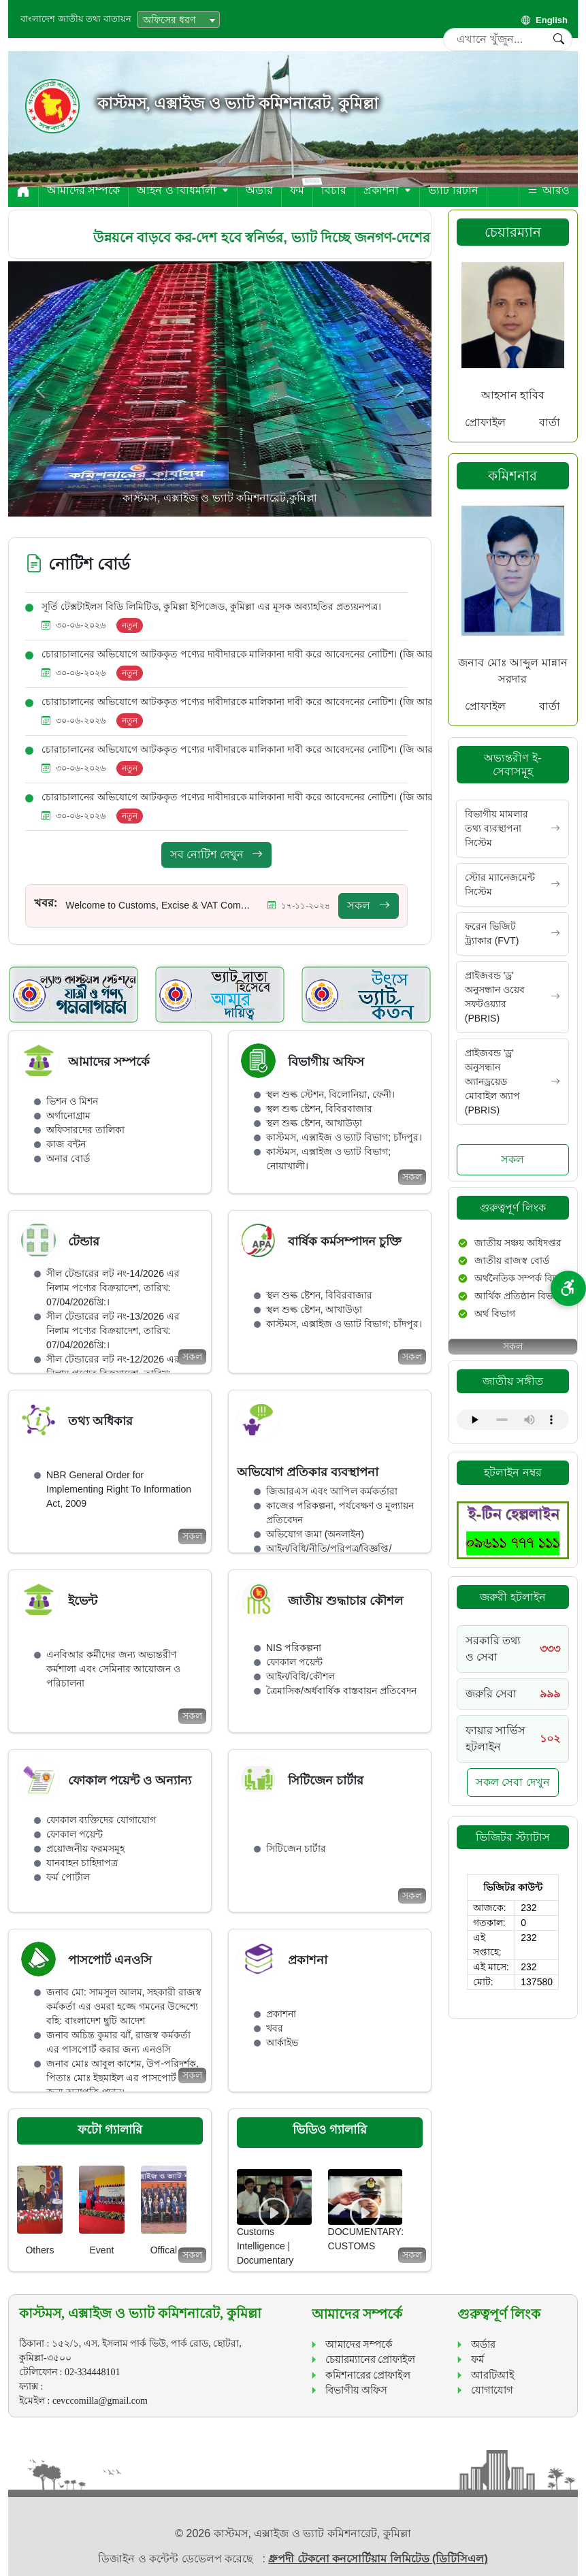 This screenshot has height=2576, width=586. What do you see at coordinates (123, 2006) in the screenshot?
I see `জনাব মো: সামসুল আলম, সহকারী রাজস্ব কর্মকর্তা এর ওমরা হজ্জে গমনের উদ্দেশ্যে বহি: বাংলাদেশ ছুটি আদেশ` at bounding box center [123, 2006].